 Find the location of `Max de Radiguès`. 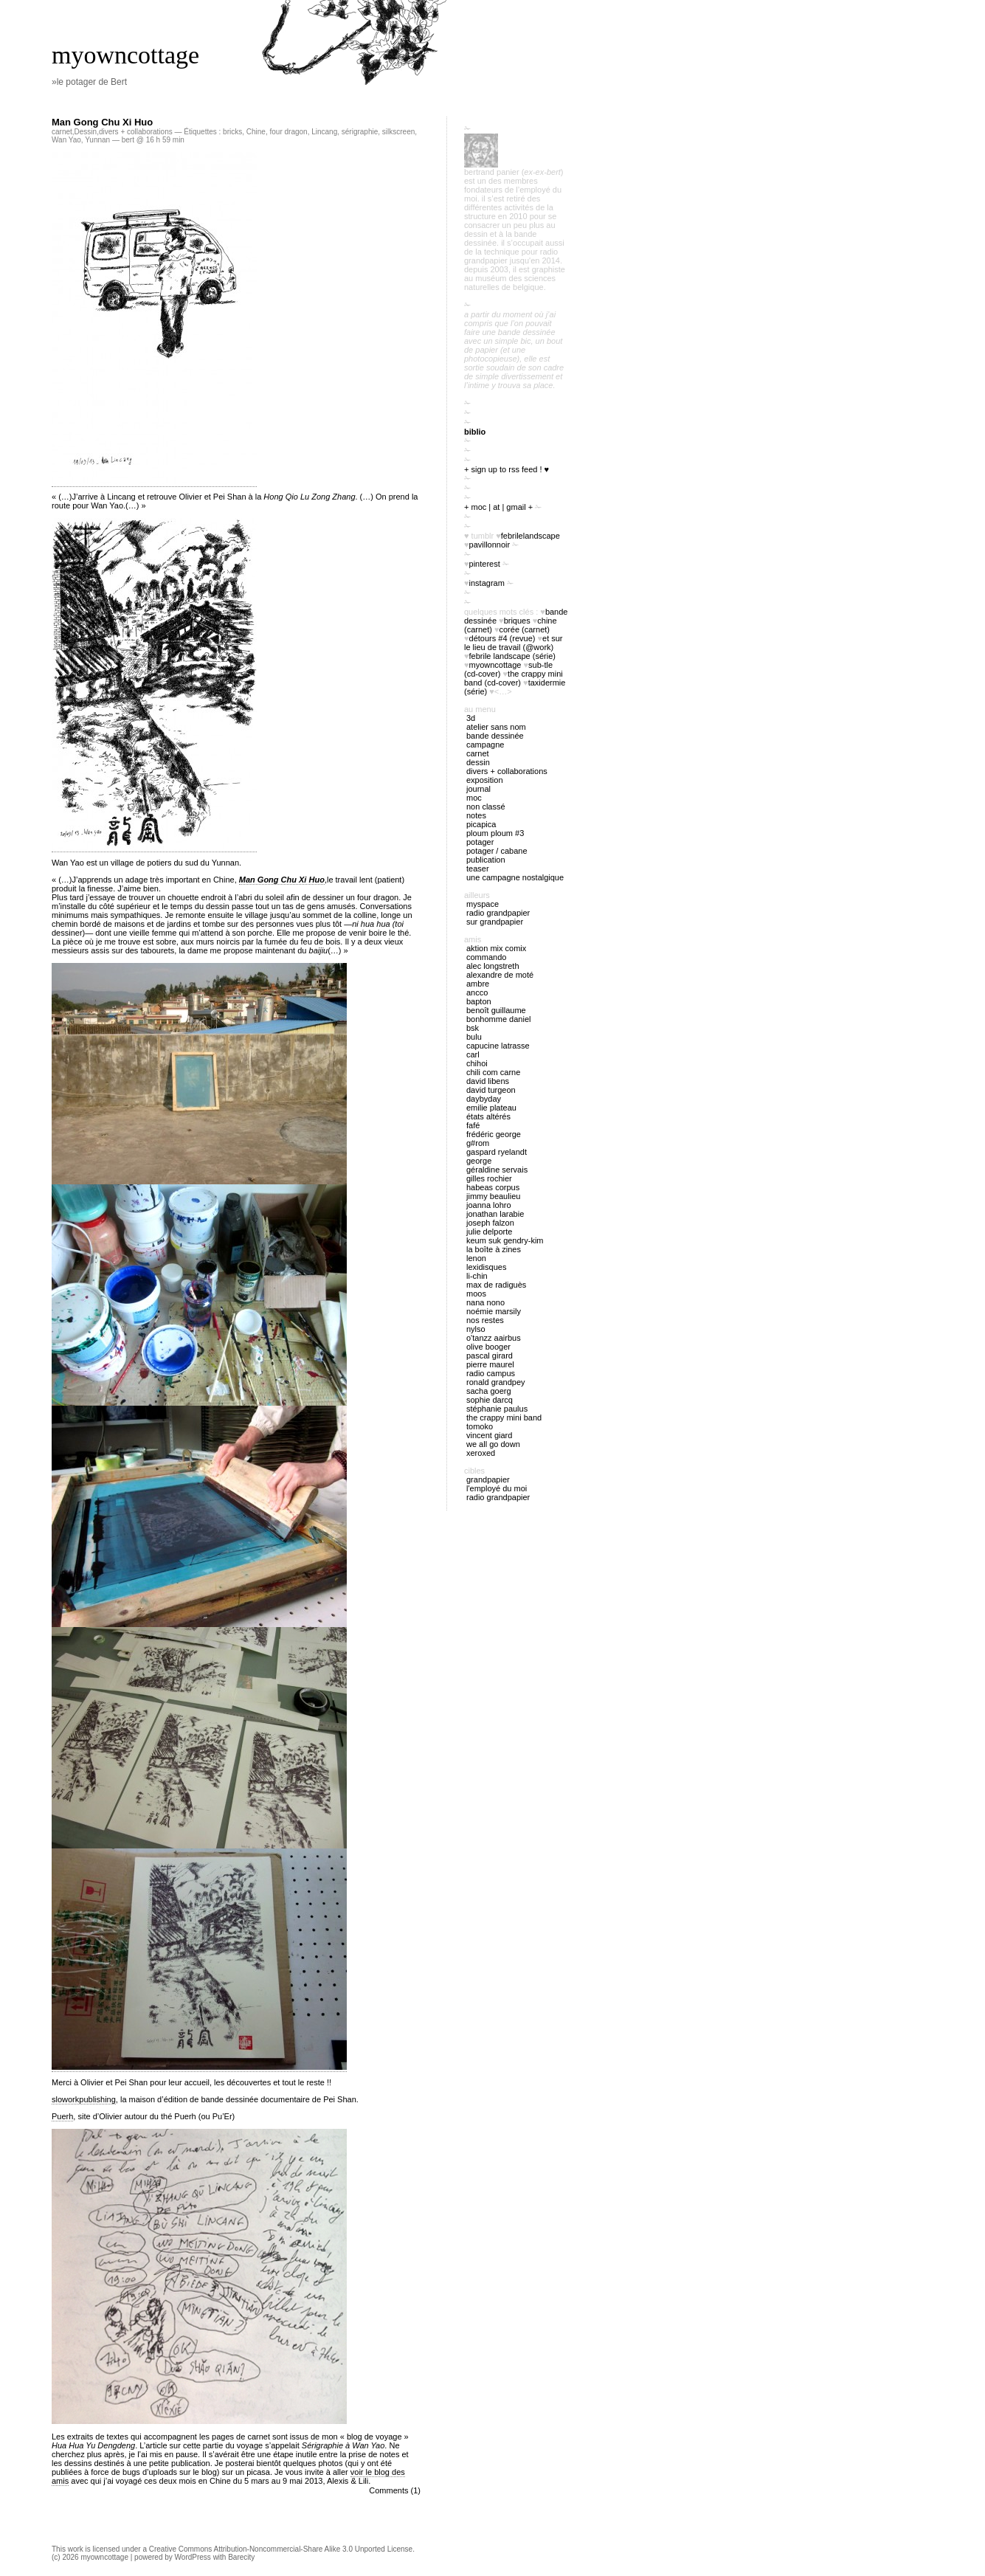

Max de Radiguès is located at coordinates (496, 1284).